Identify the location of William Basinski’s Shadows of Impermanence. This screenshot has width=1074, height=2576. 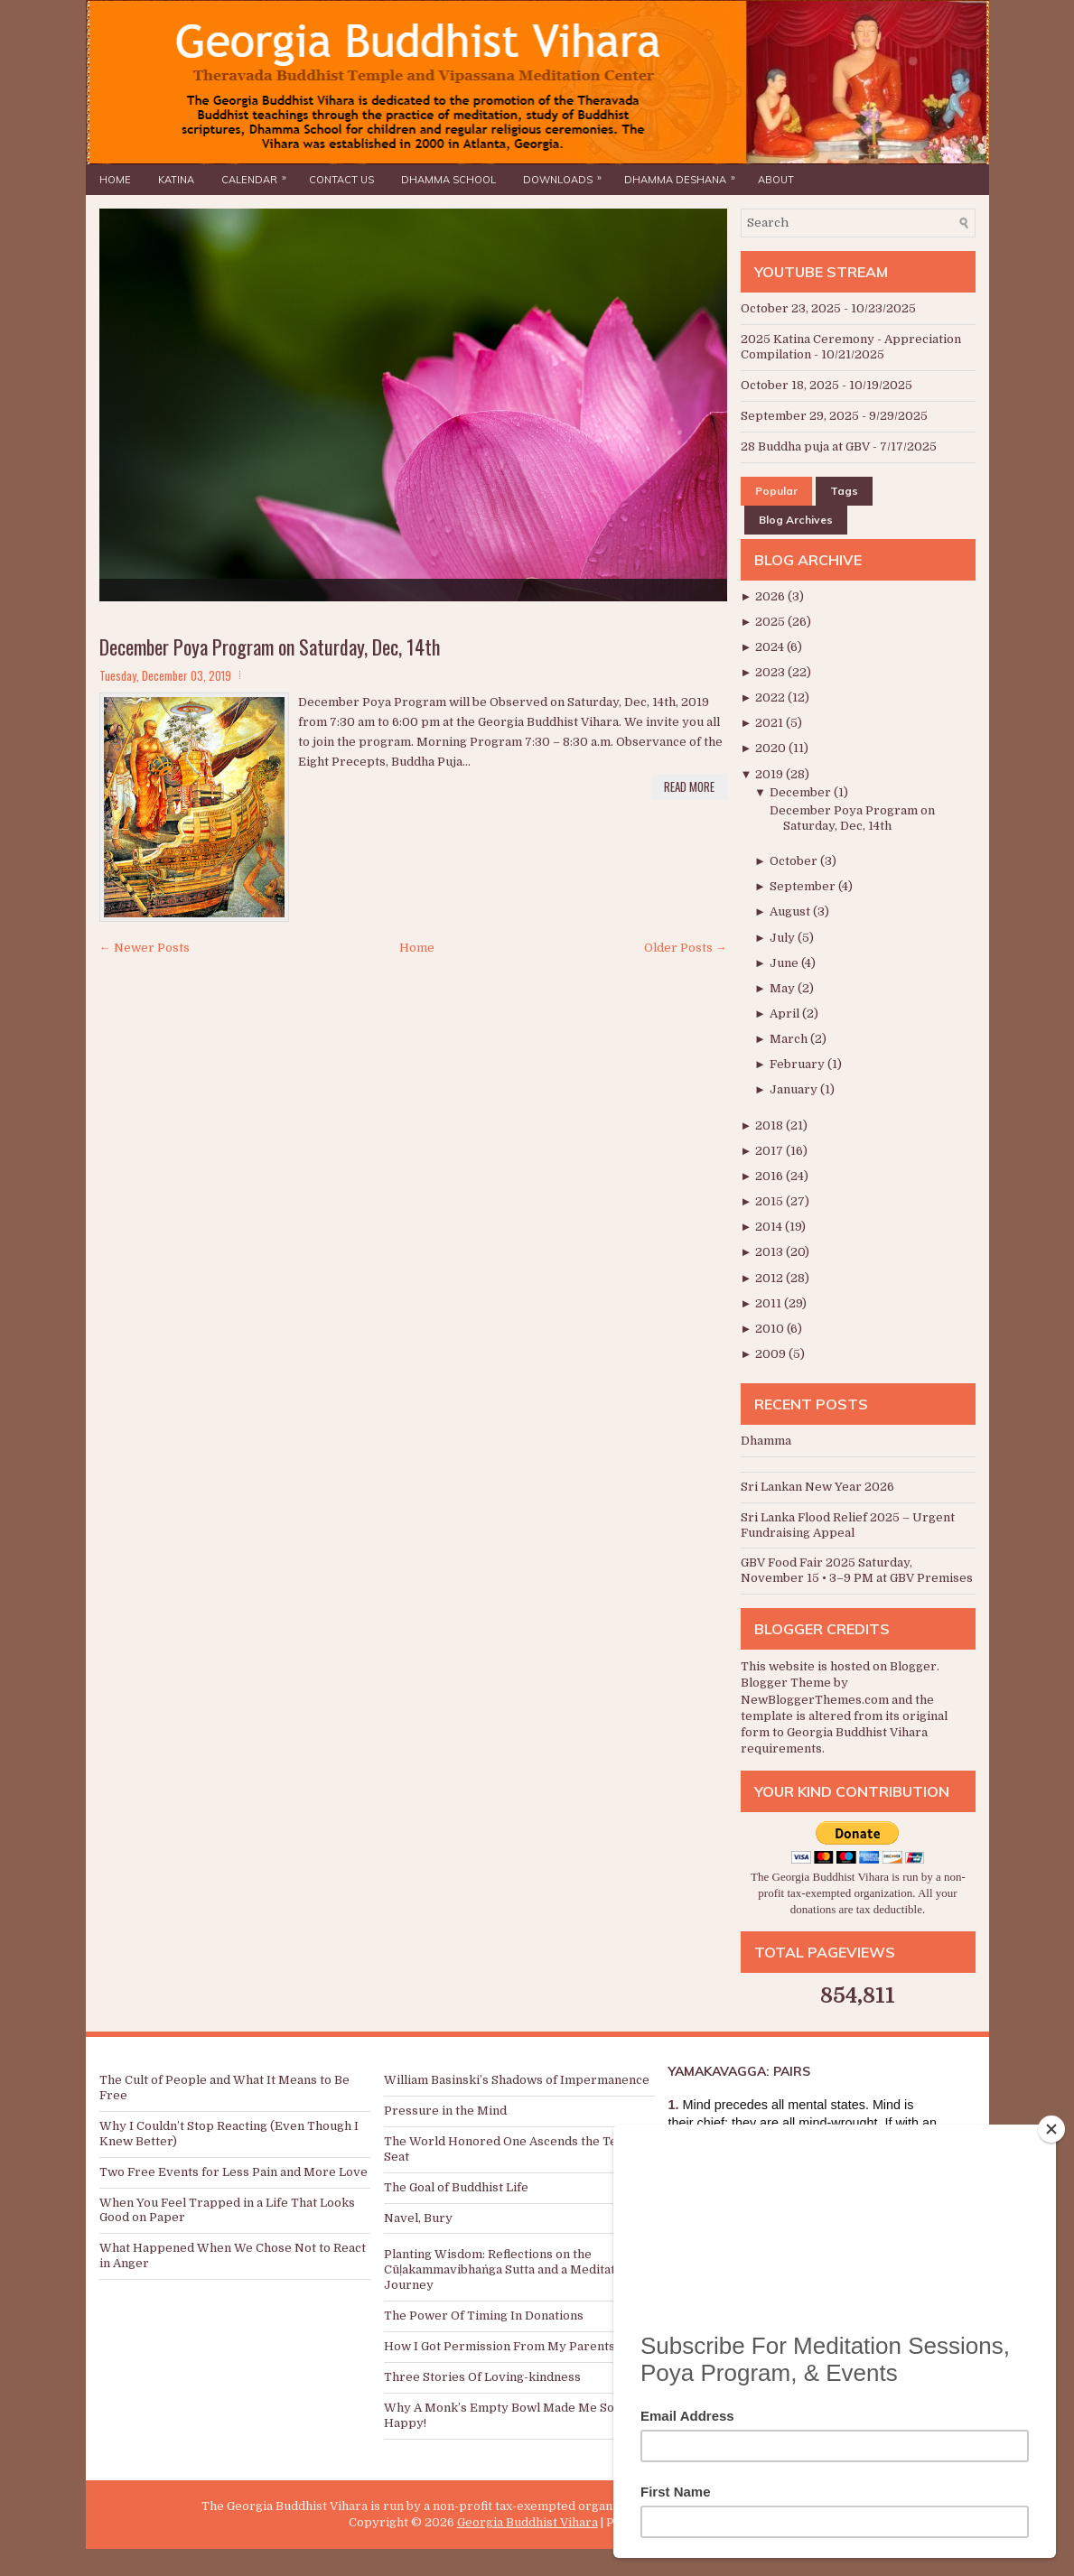
(516, 2080).